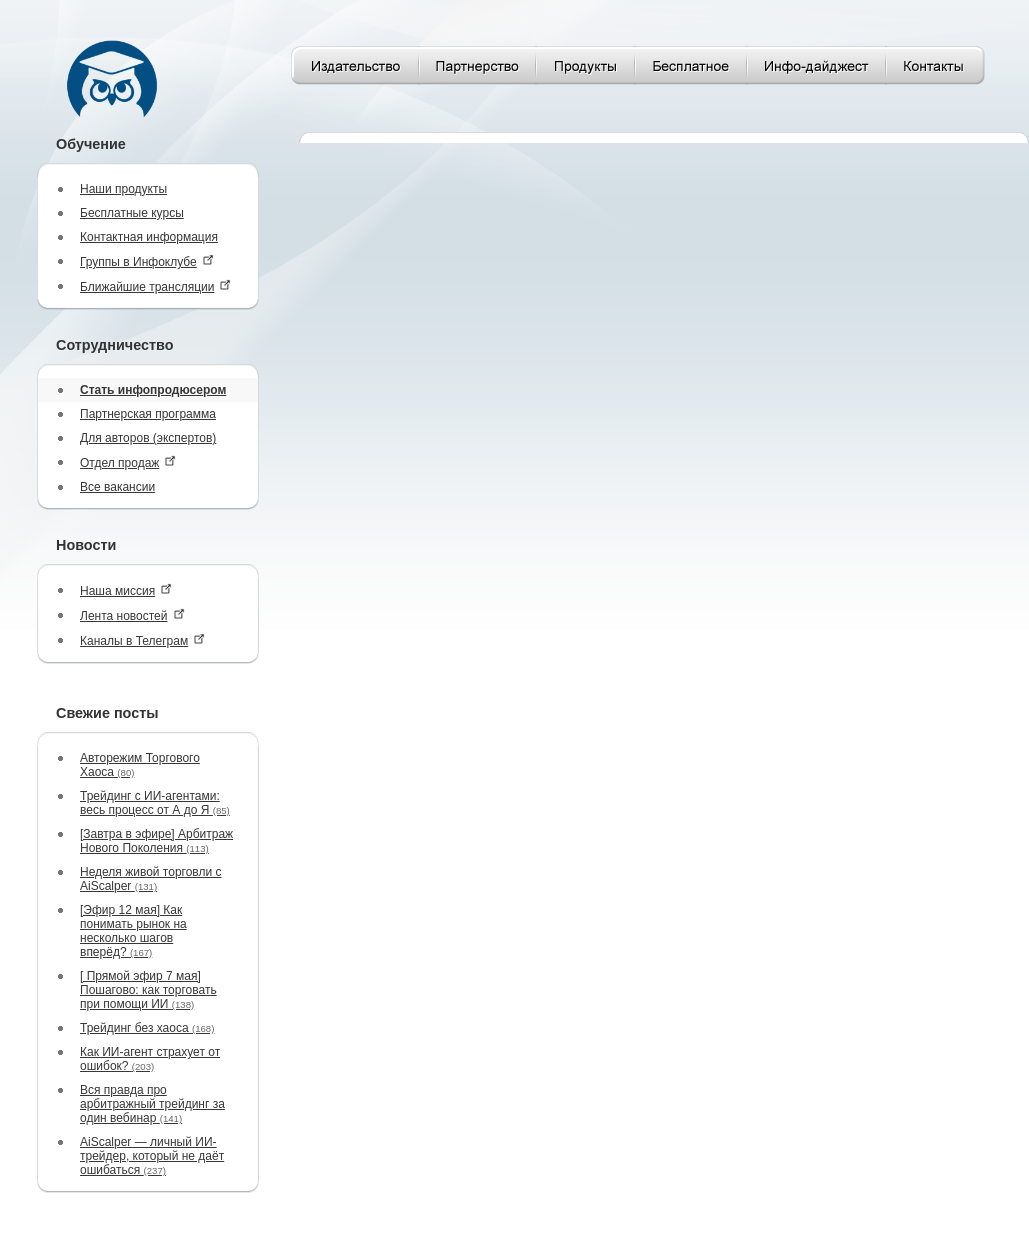  I want to click on Партнерская программа, so click(148, 414).